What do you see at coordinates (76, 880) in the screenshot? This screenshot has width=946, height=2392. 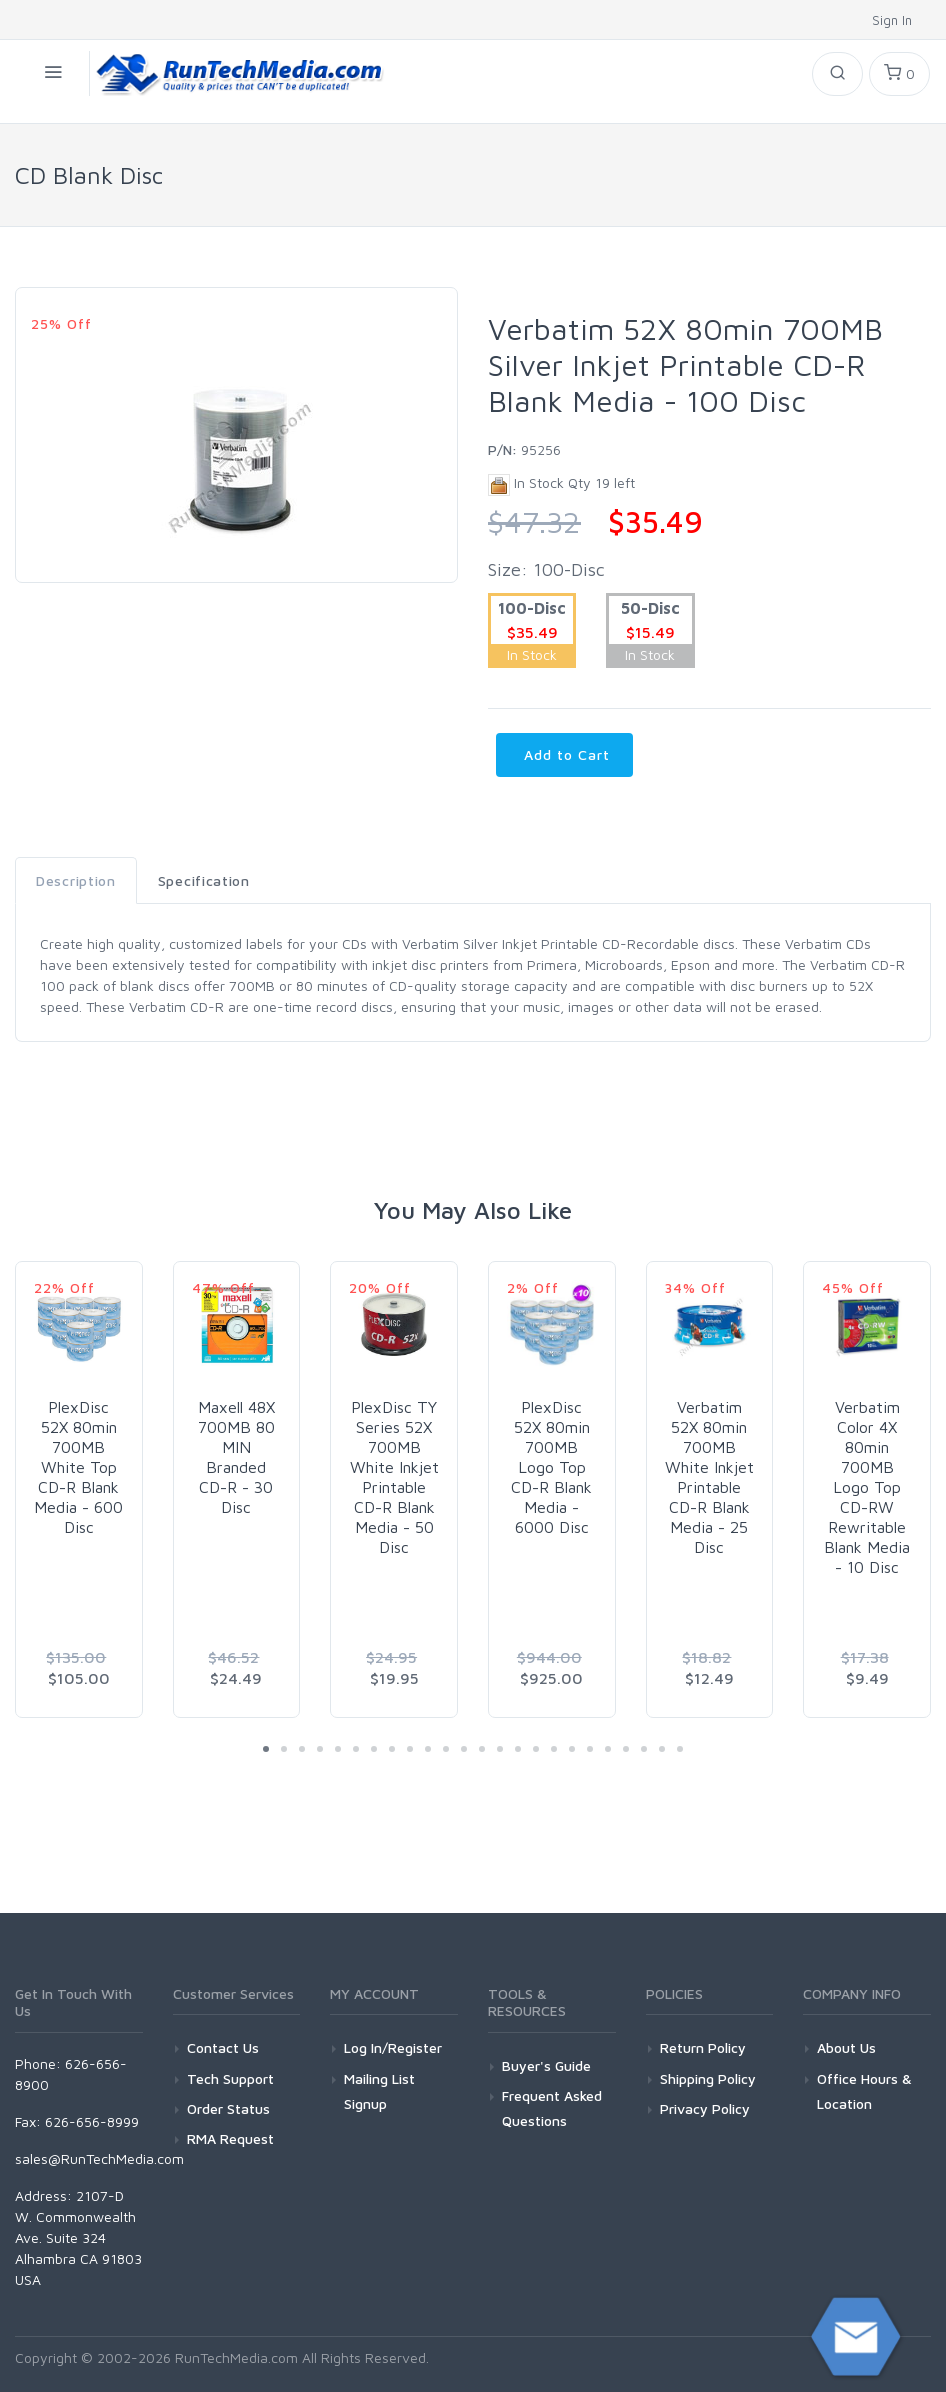 I see `Description [tab]` at bounding box center [76, 880].